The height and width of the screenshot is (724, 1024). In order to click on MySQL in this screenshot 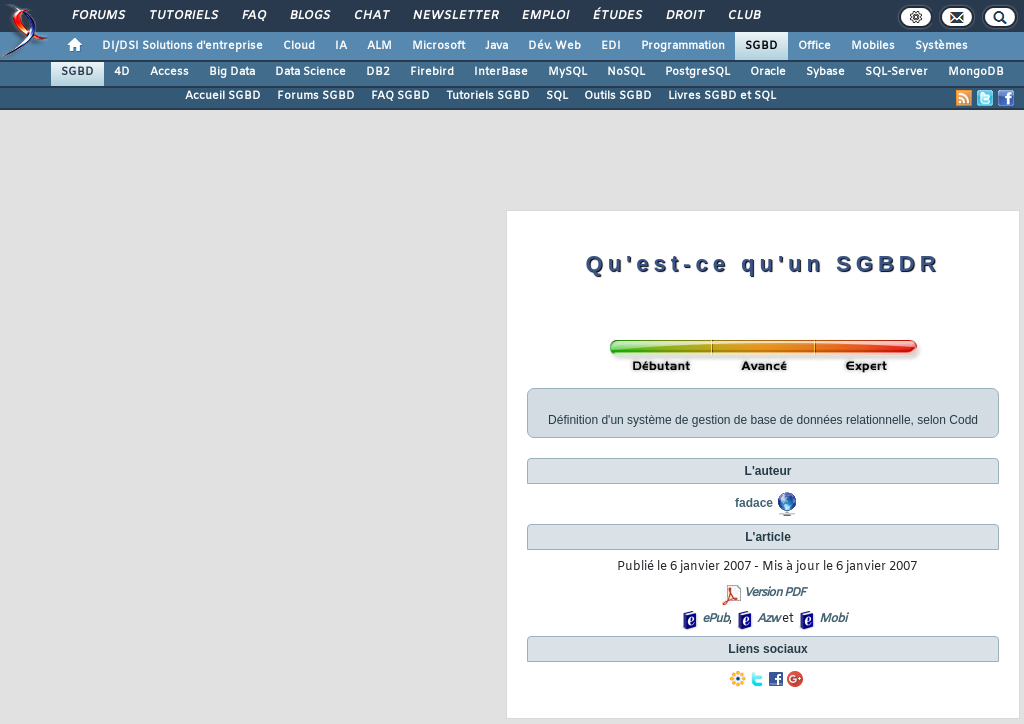, I will do `click(567, 72)`.